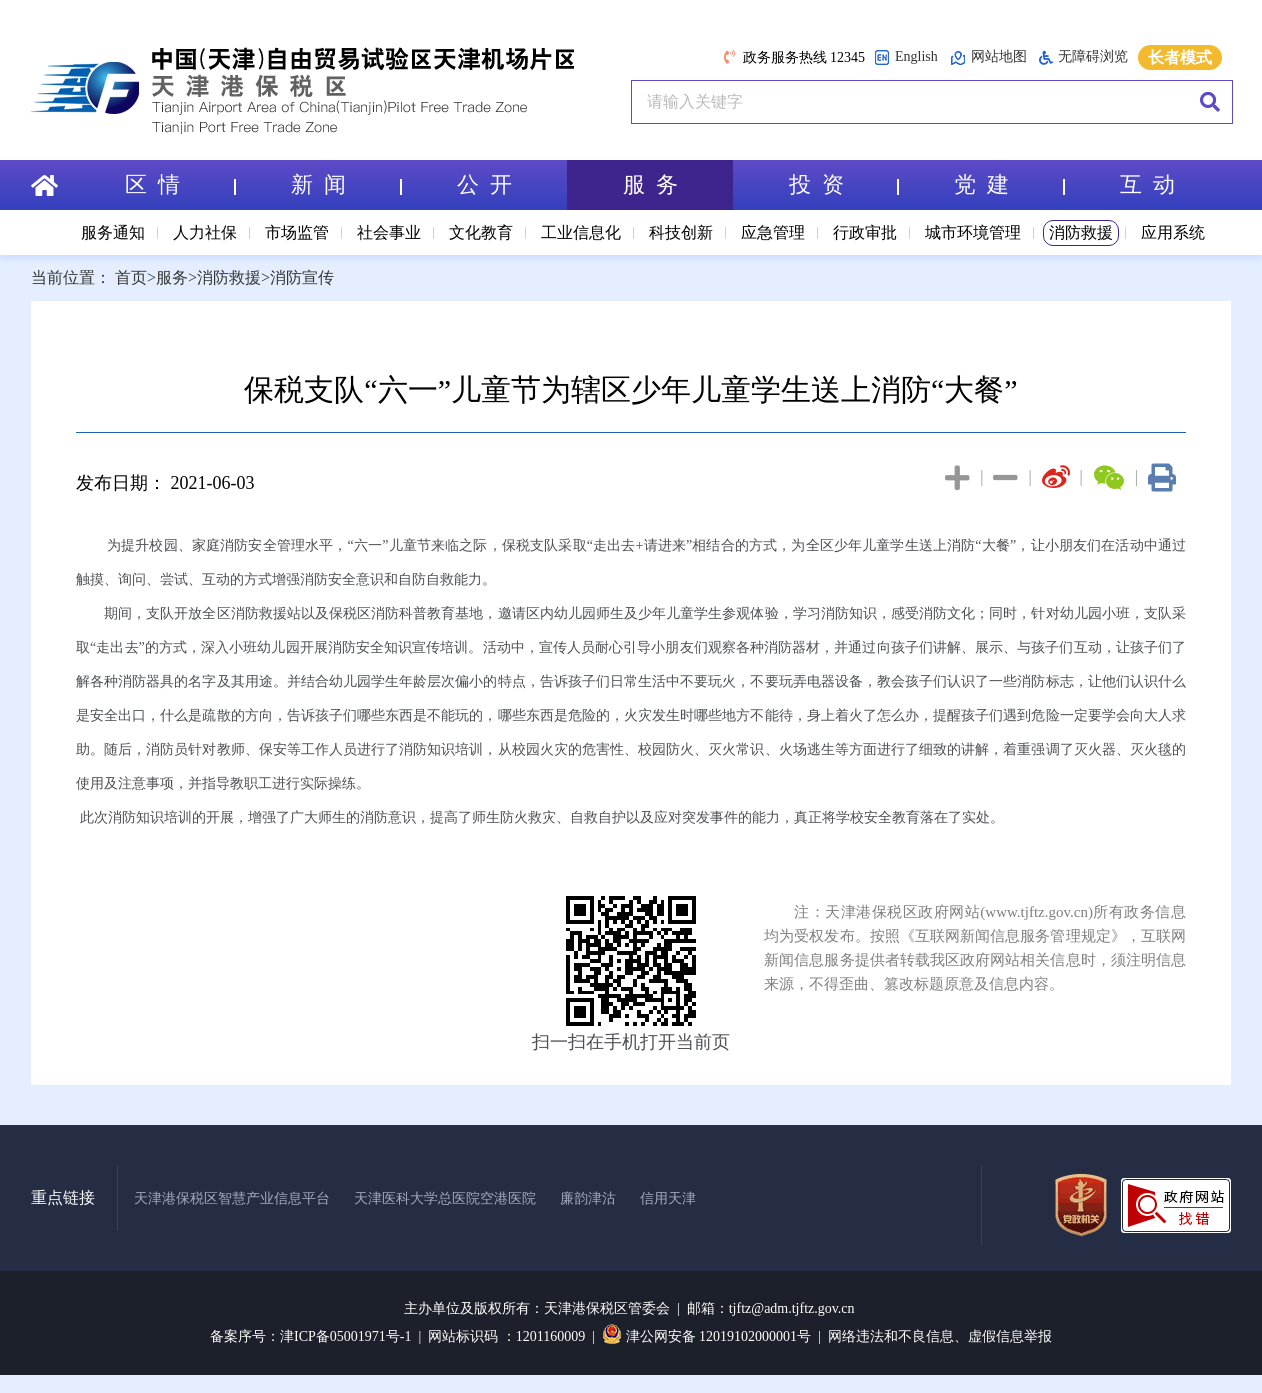 The height and width of the screenshot is (1393, 1262). Describe the element at coordinates (1009, 184) in the screenshot. I see `党 建` at that location.